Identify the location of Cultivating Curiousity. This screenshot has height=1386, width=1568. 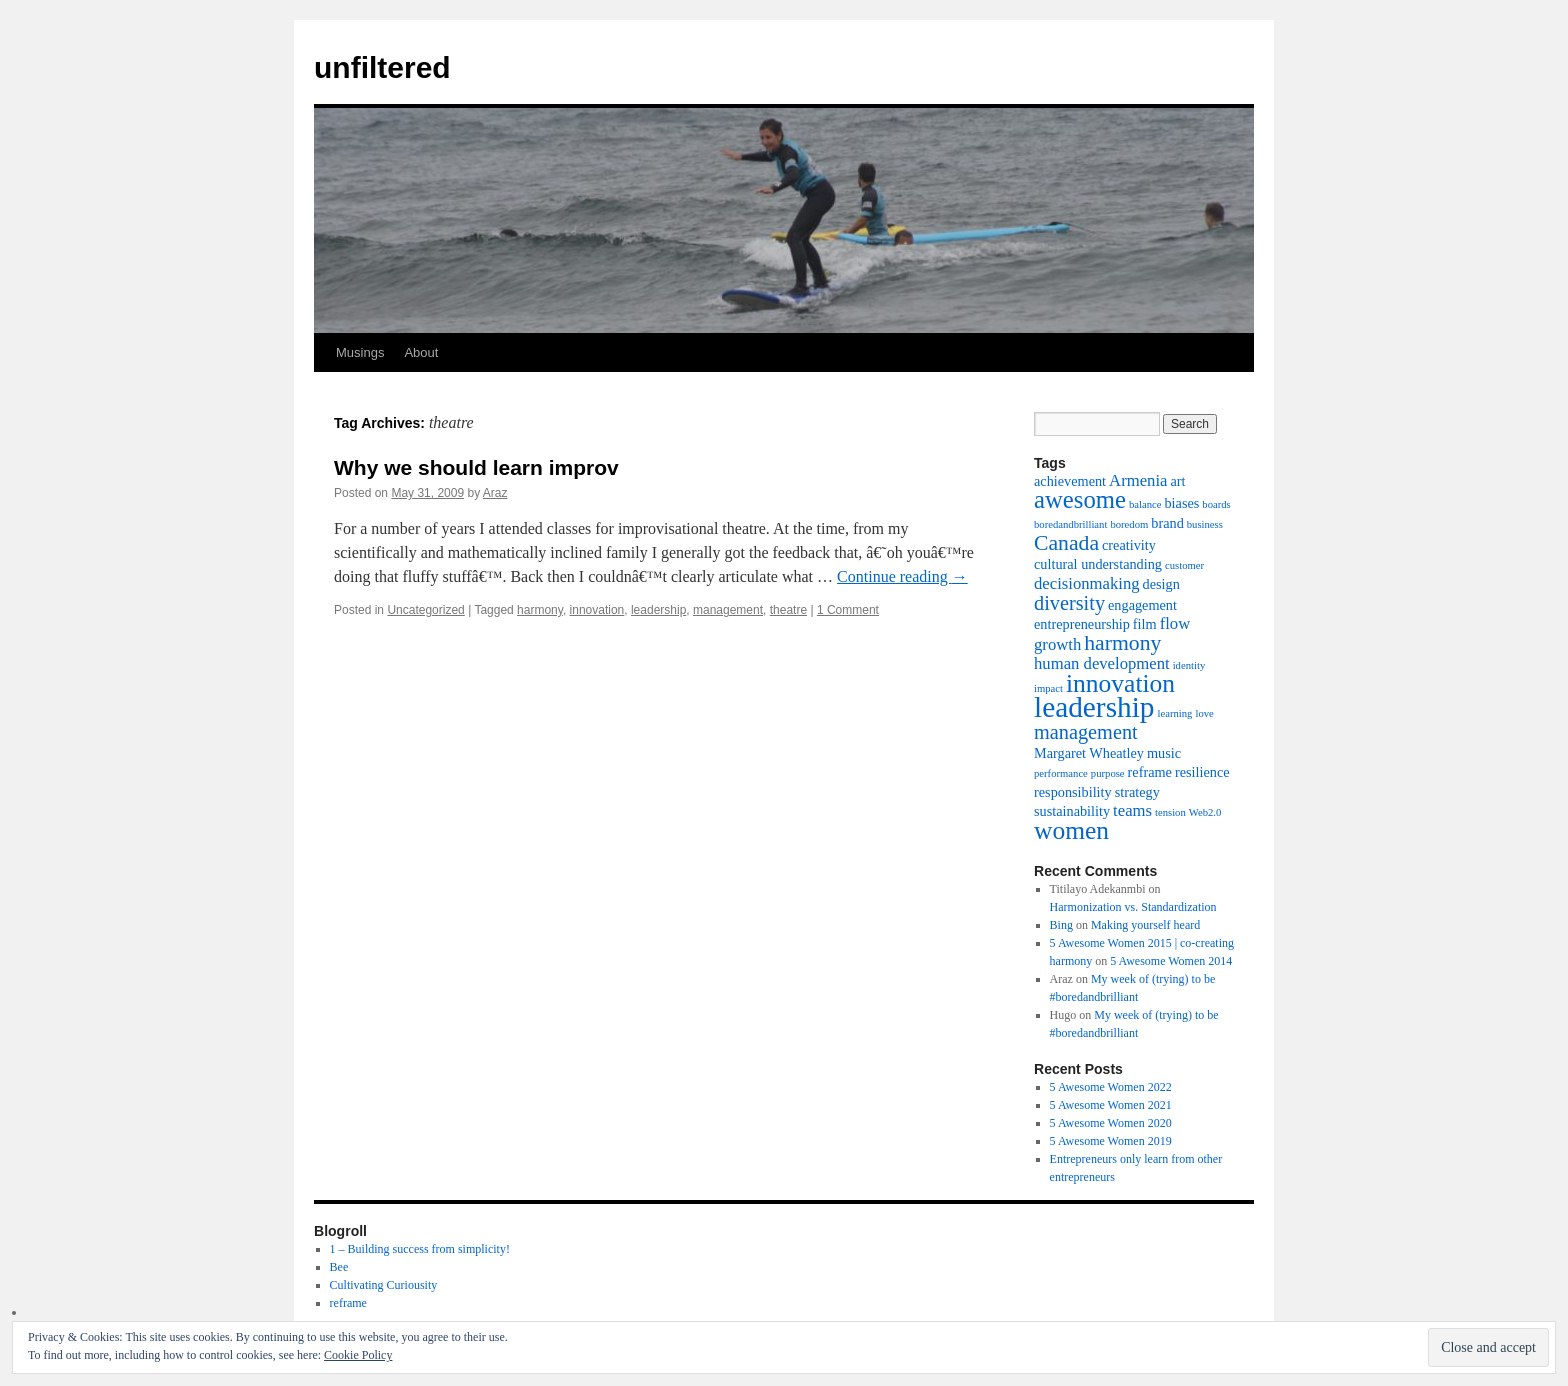
(384, 1285).